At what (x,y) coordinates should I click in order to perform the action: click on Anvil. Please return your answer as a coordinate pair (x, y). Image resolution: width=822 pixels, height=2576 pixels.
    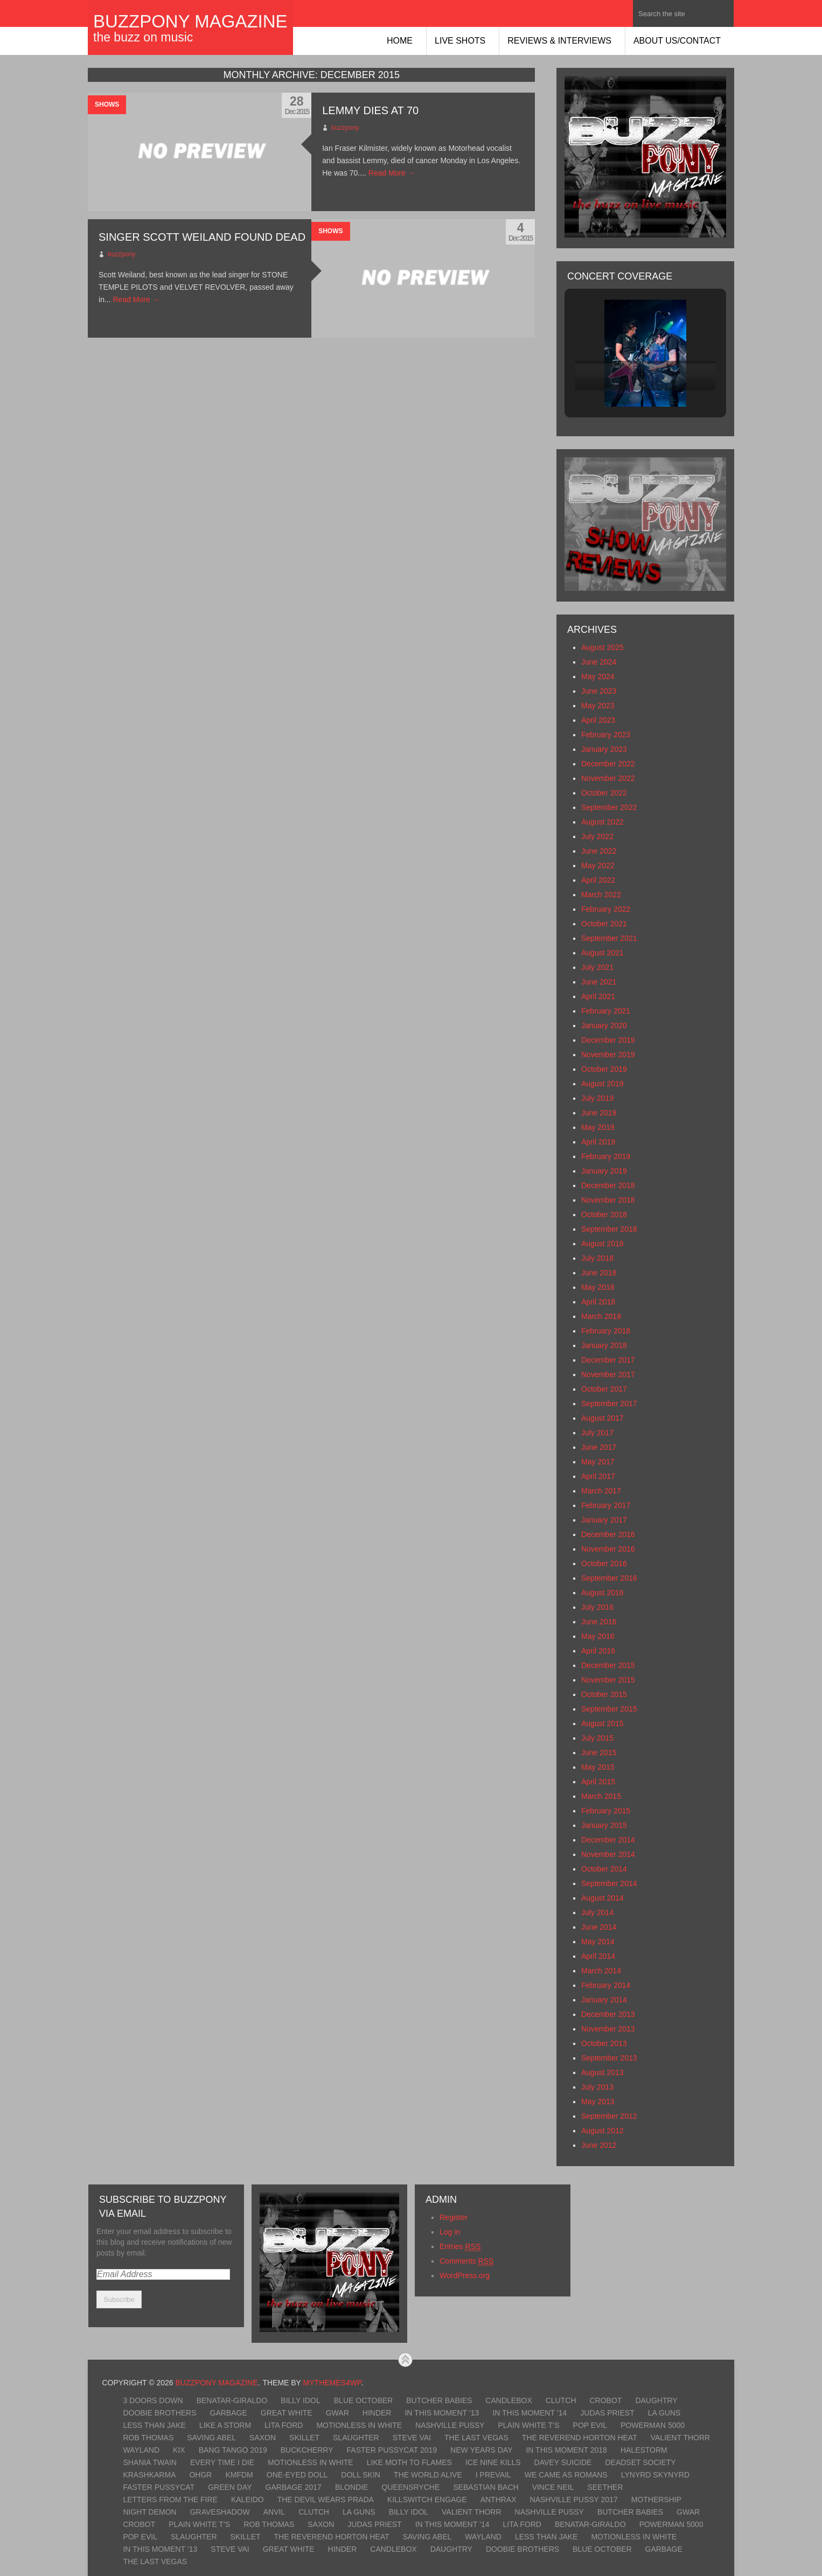
    Looking at the image, I should click on (274, 2512).